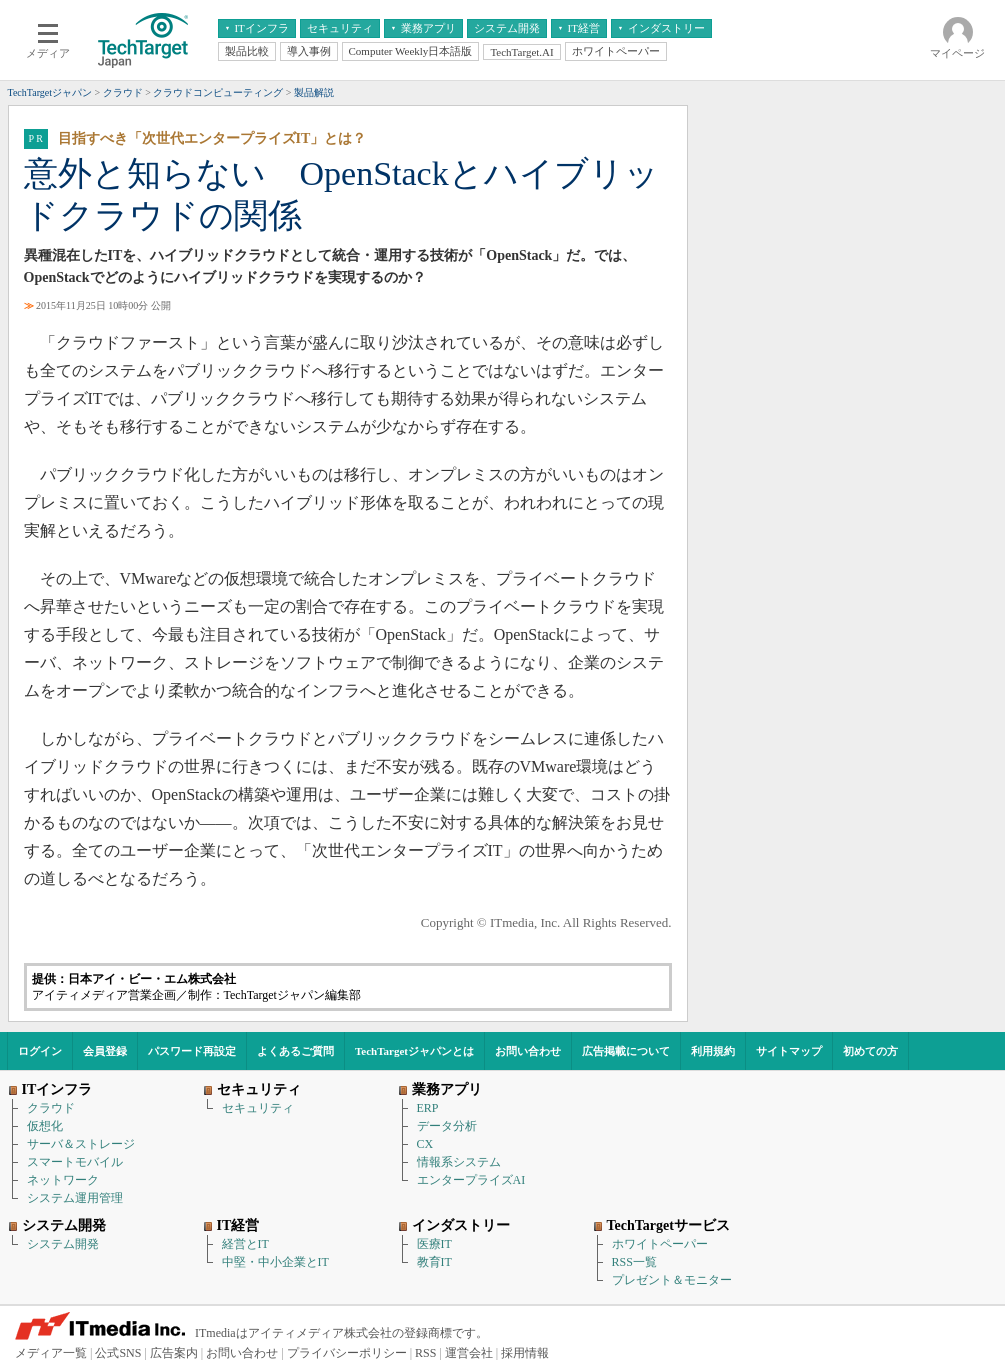  I want to click on ホワイトペーパー, so click(660, 1244).